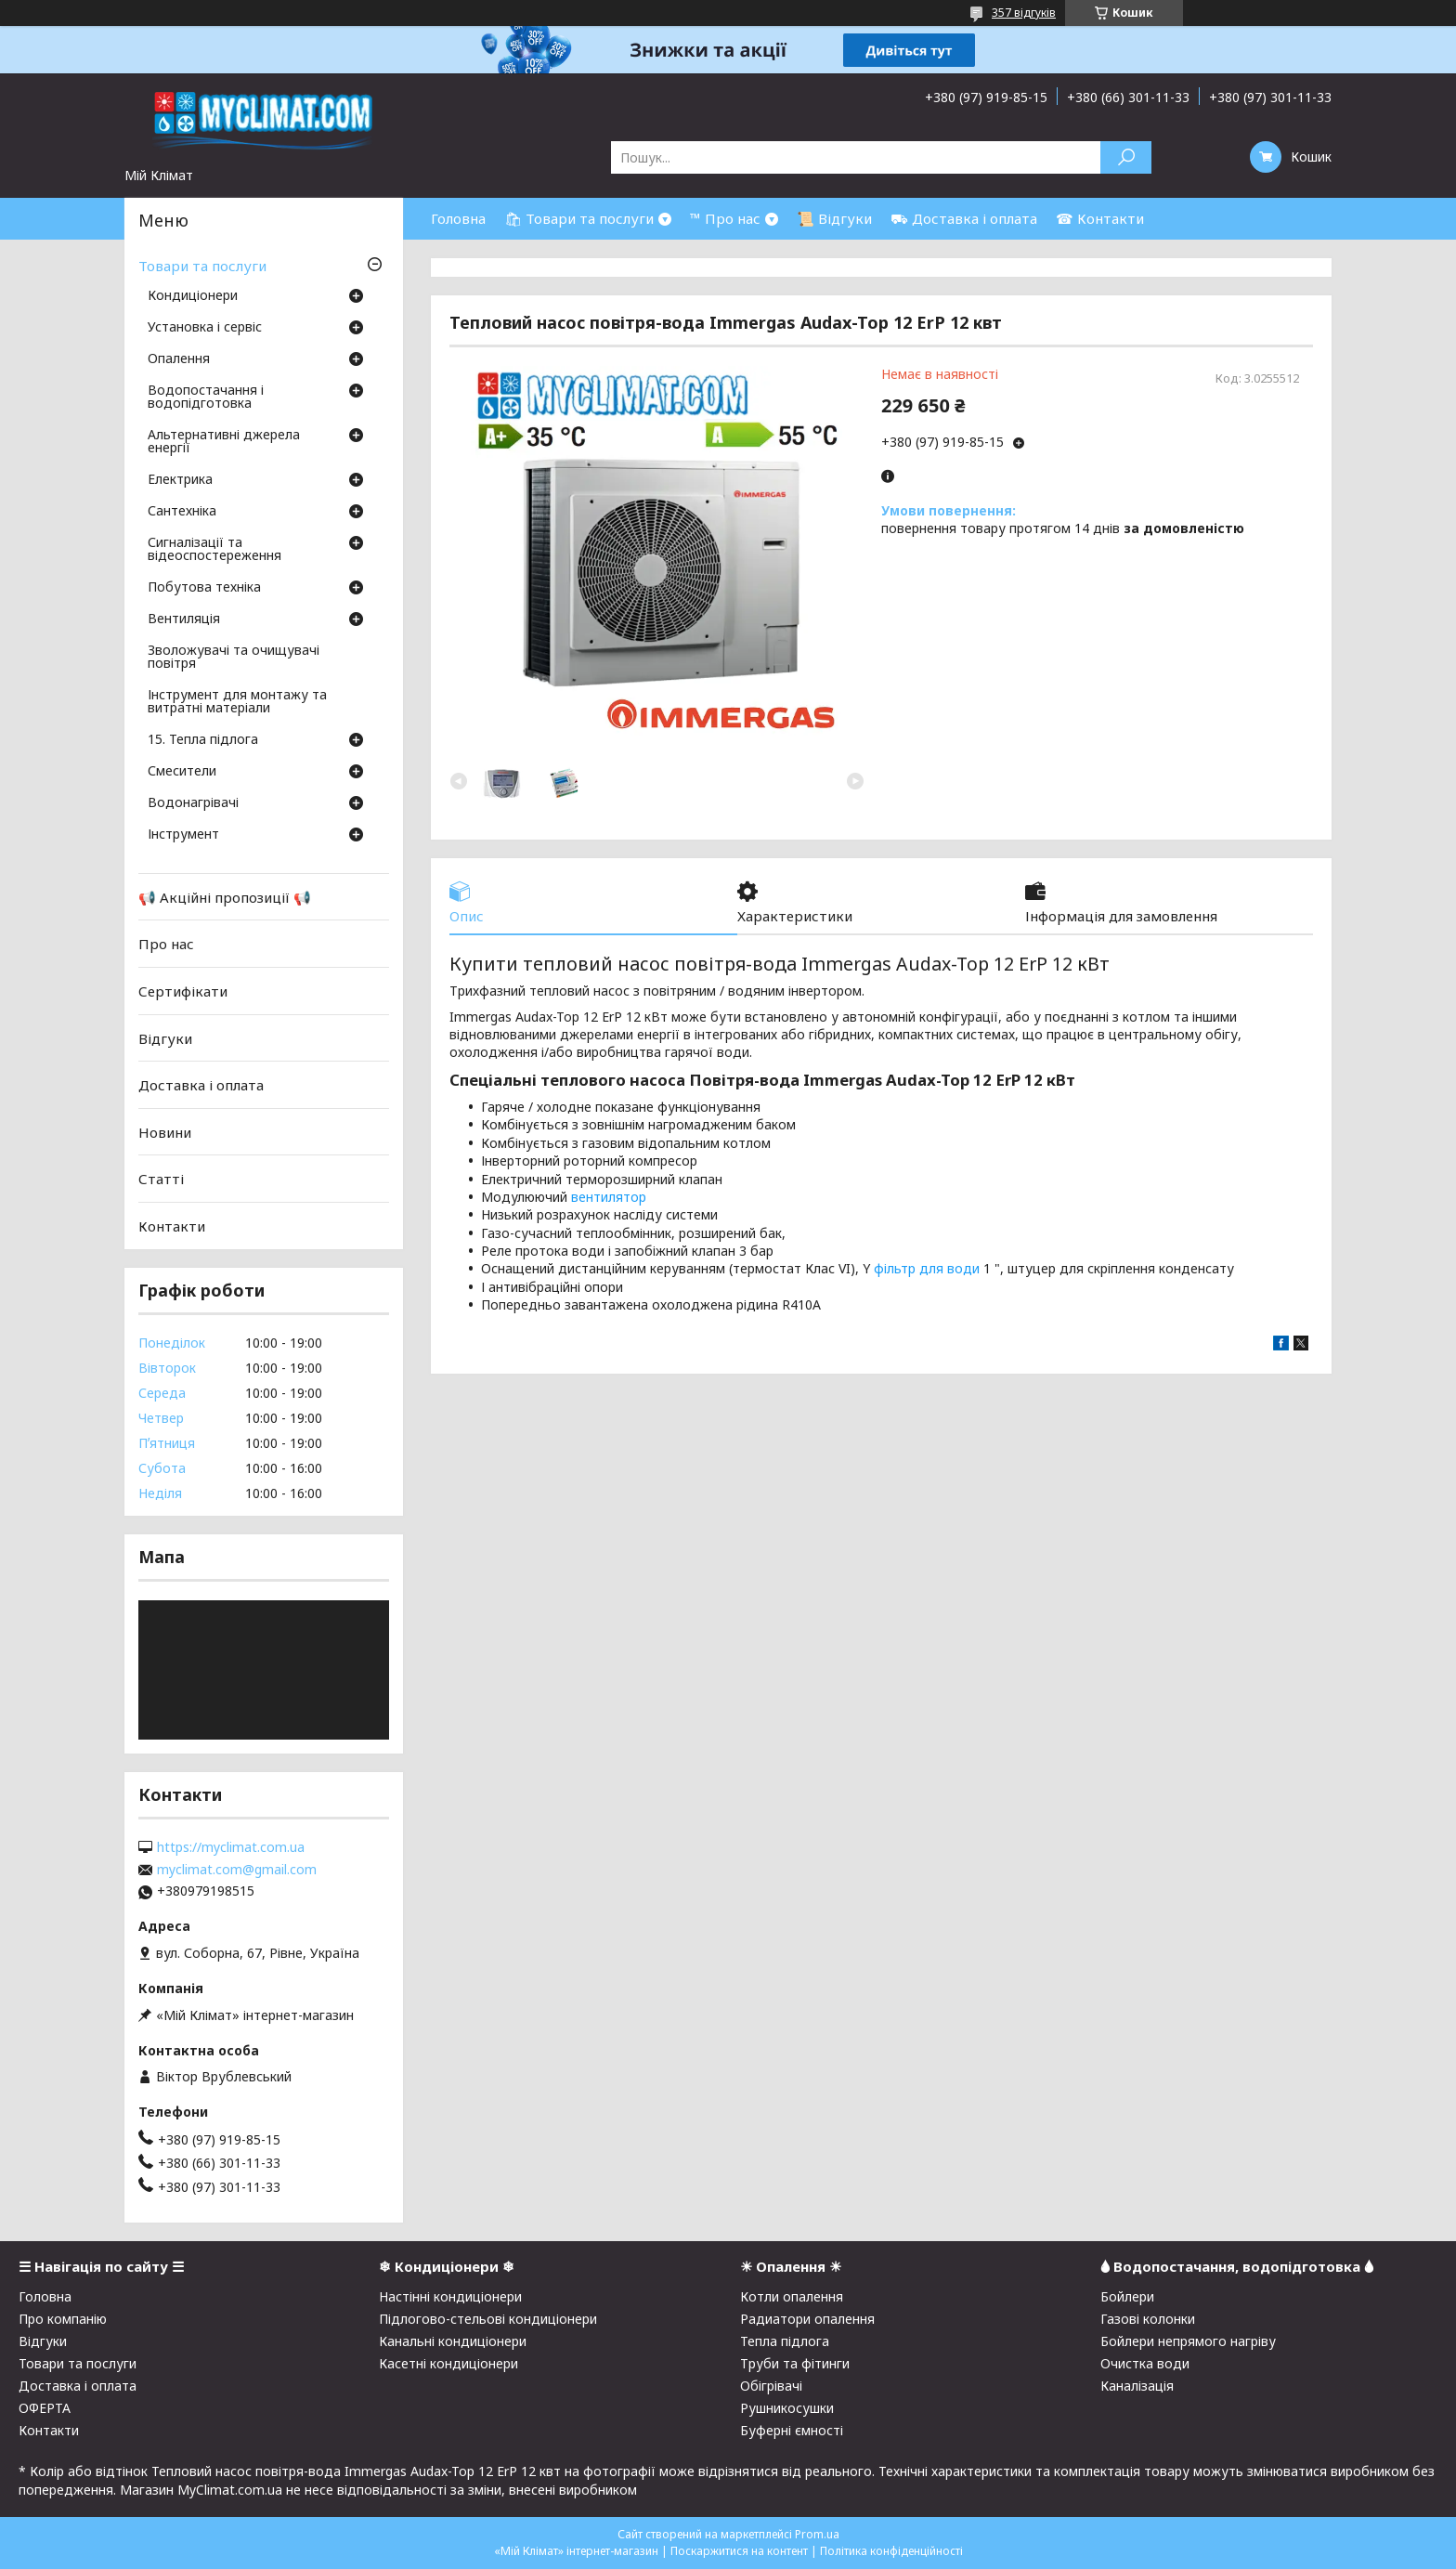 Image resolution: width=1456 pixels, height=2569 pixels. I want to click on Сертифікати, so click(183, 991).